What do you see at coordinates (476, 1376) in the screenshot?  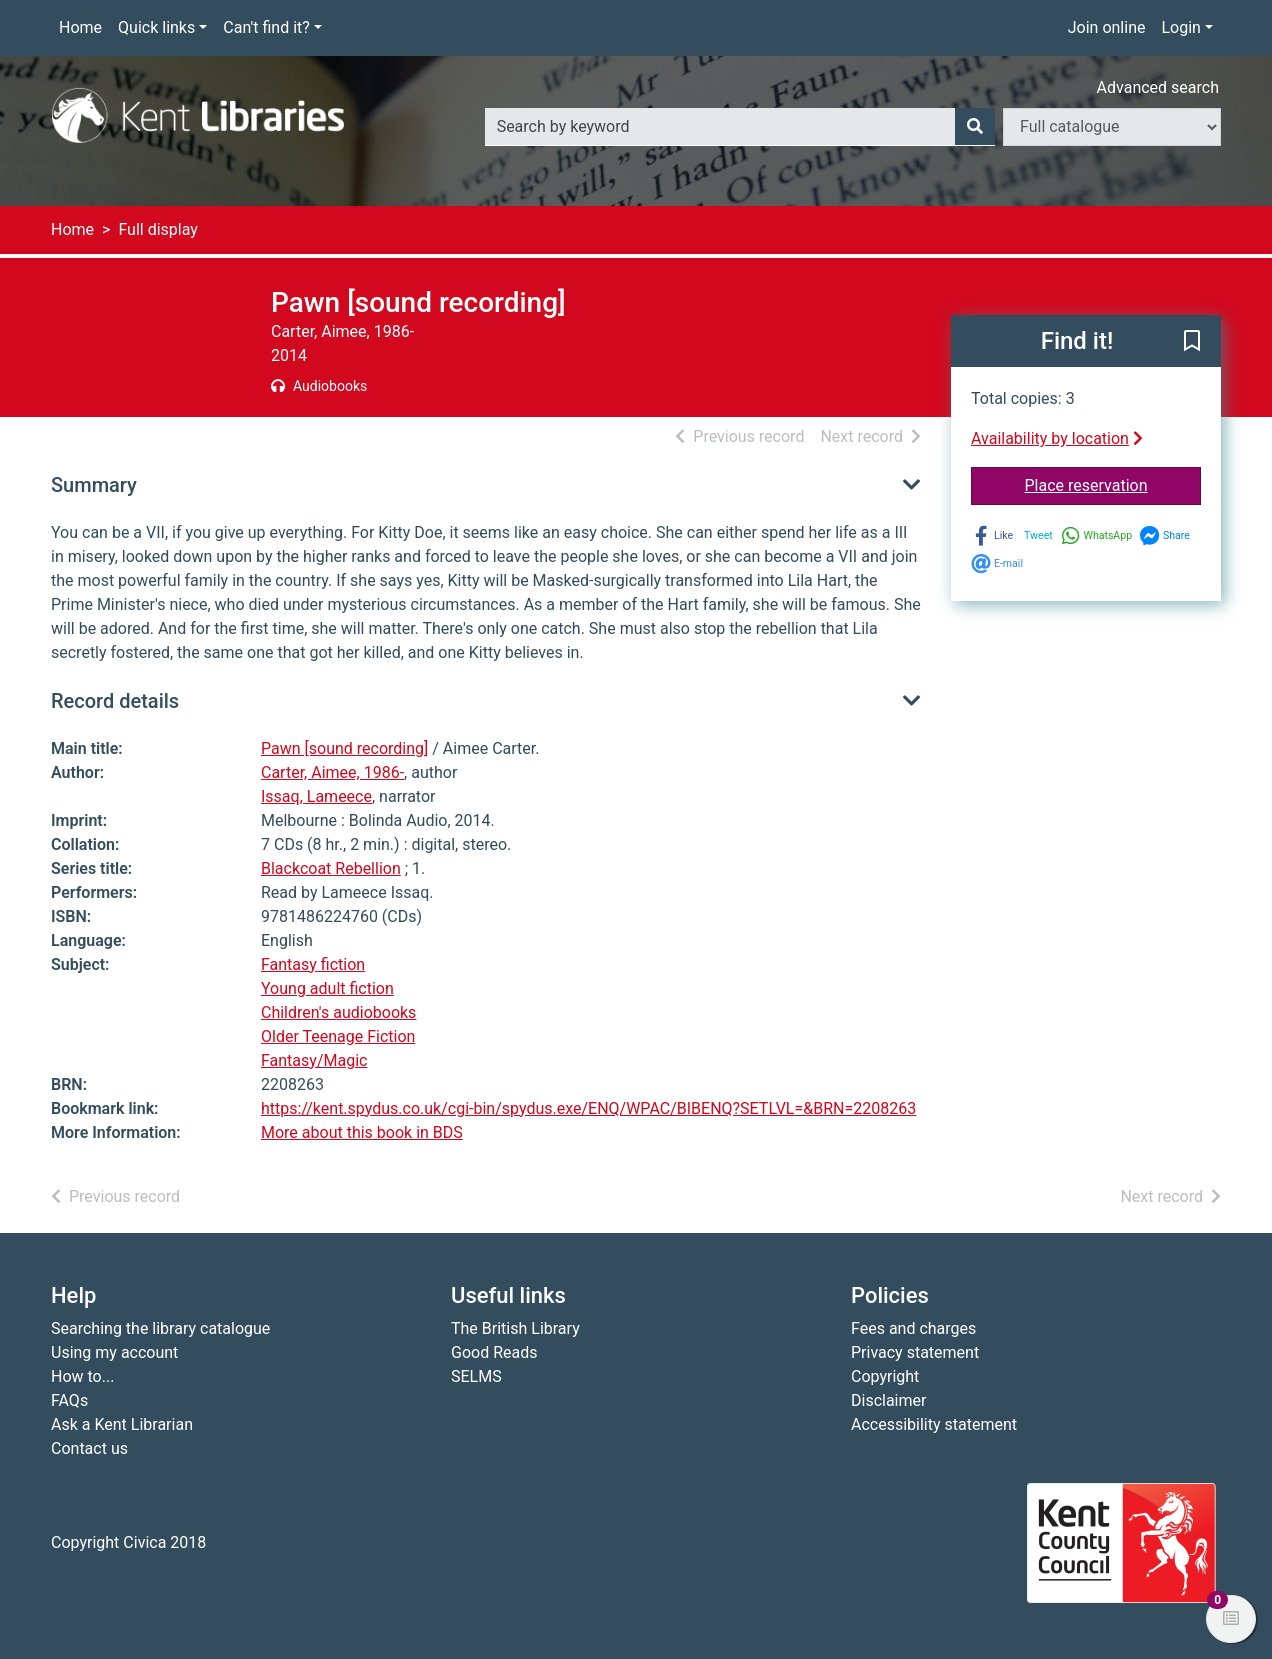 I see `SELMS` at bounding box center [476, 1376].